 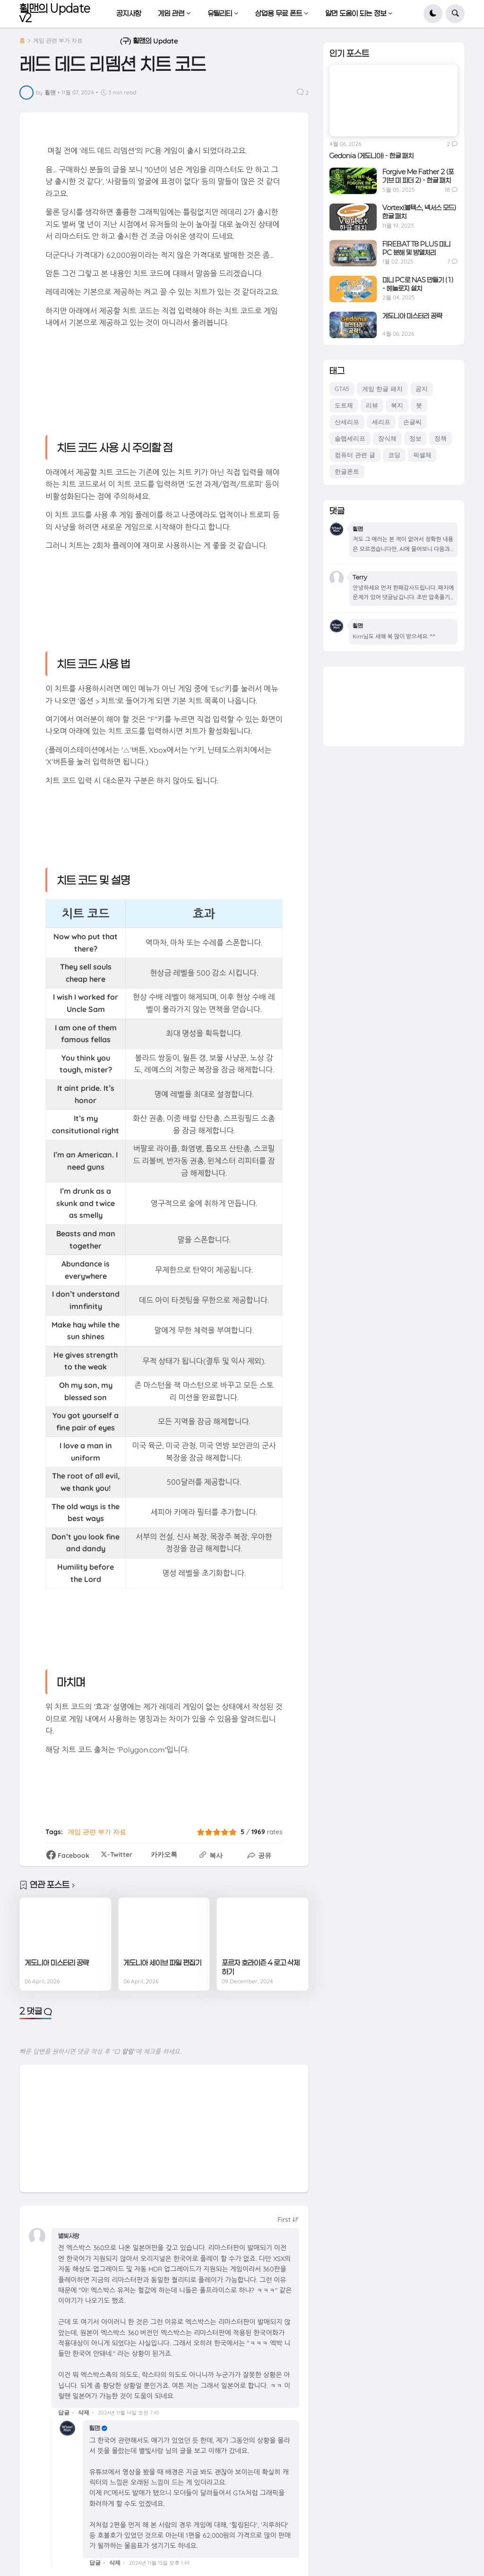 What do you see at coordinates (128, 2412) in the screenshot?
I see `2024년 11월 14일 오전 7:45` at bounding box center [128, 2412].